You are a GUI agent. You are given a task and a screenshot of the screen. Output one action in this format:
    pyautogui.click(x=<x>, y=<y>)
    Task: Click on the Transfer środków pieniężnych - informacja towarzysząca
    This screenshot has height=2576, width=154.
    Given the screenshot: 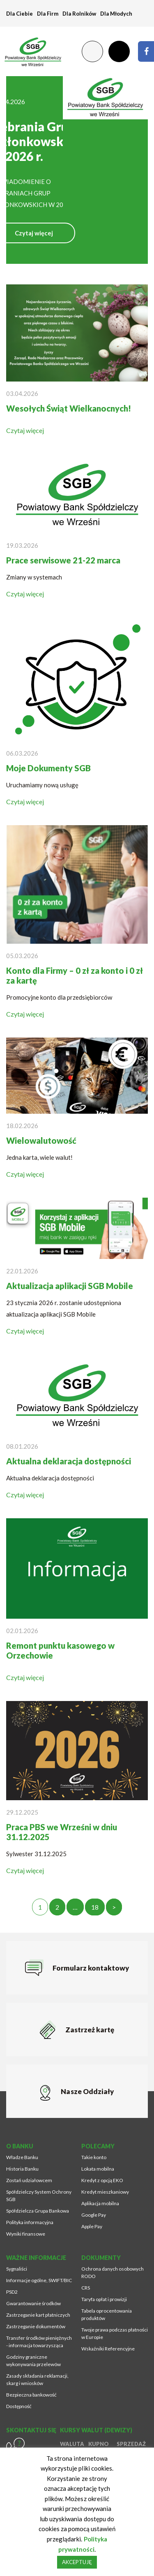 What is the action you would take?
    pyautogui.click(x=39, y=2341)
    